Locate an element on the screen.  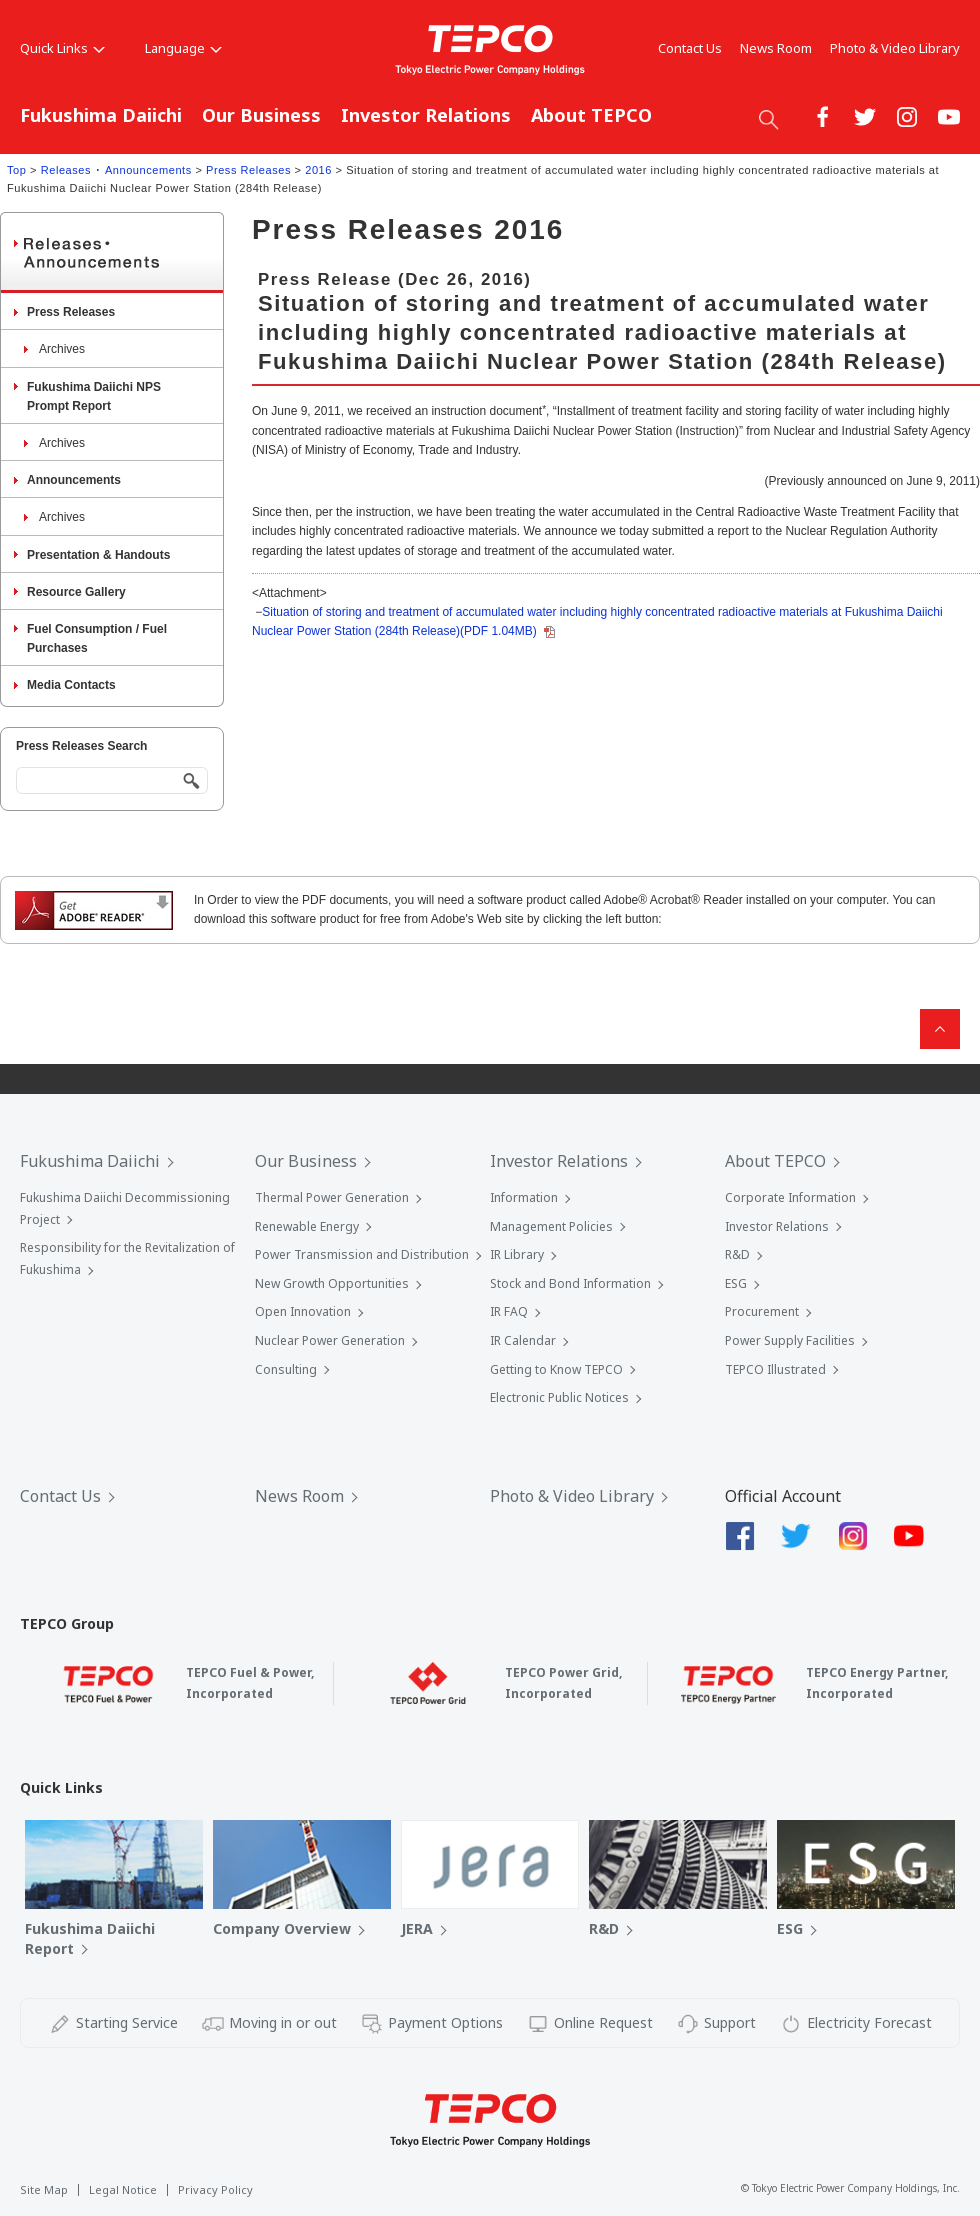
News Room is located at coordinates (776, 48).